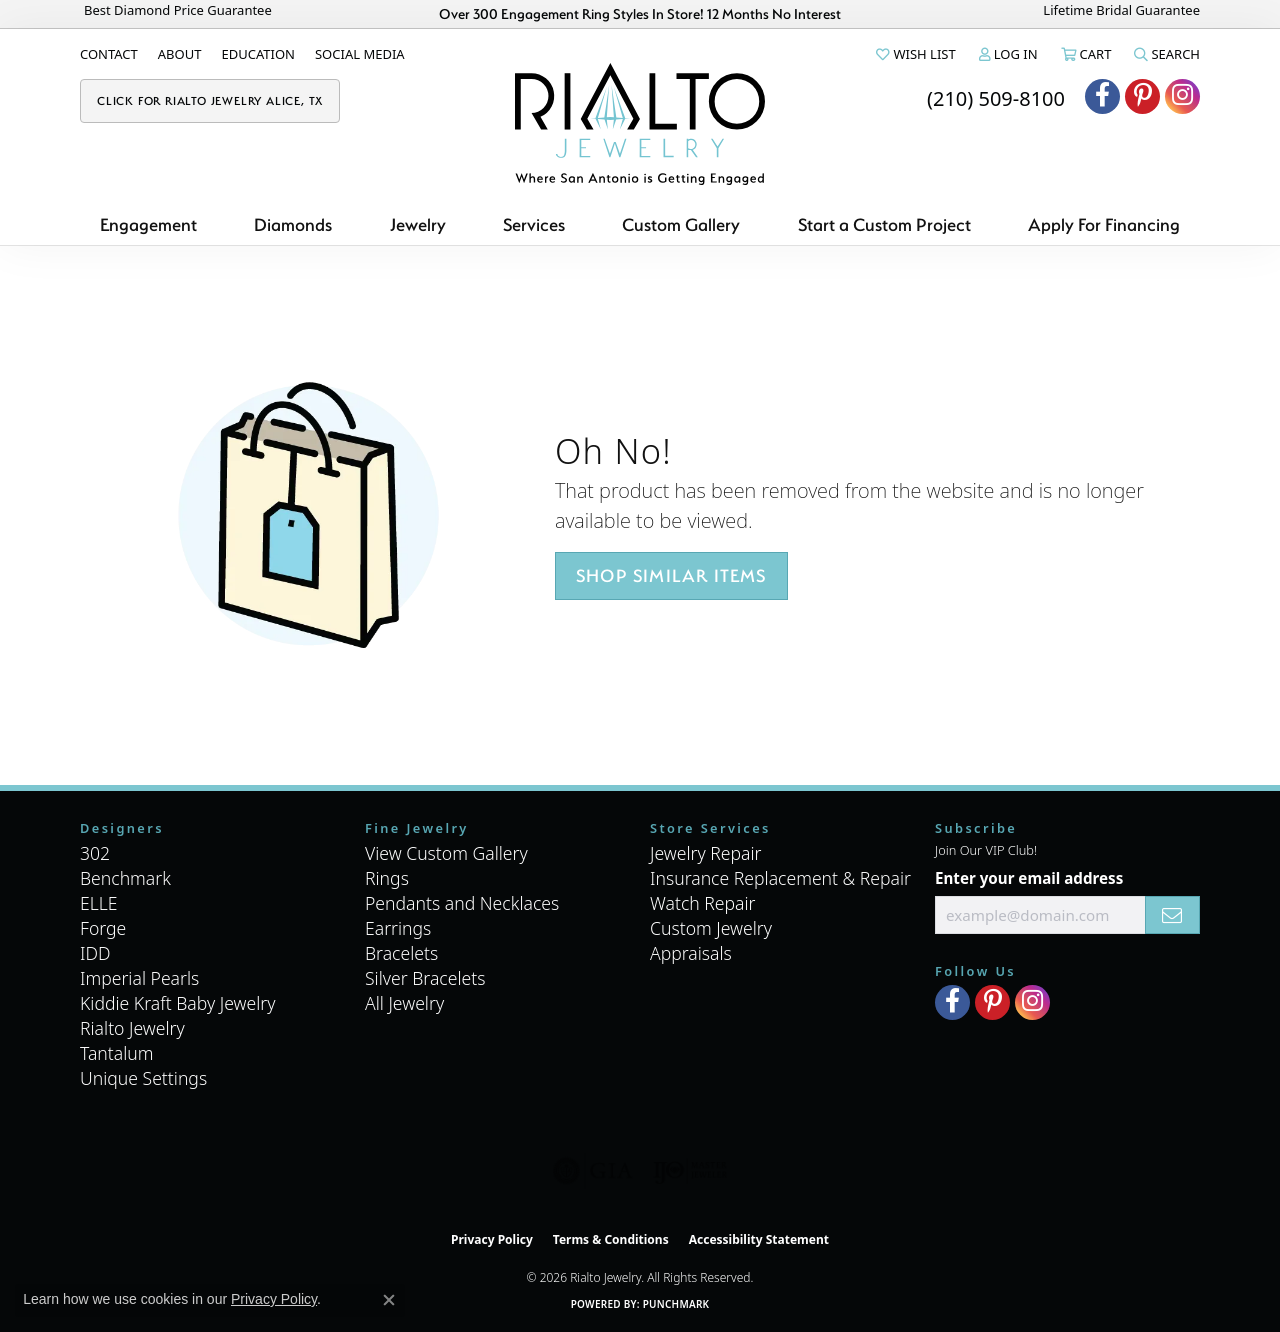 This screenshot has width=1280, height=1332. What do you see at coordinates (1102, 96) in the screenshot?
I see `[Visit Rialto Jewelry on Facebook (opens in new tab)]` at bounding box center [1102, 96].